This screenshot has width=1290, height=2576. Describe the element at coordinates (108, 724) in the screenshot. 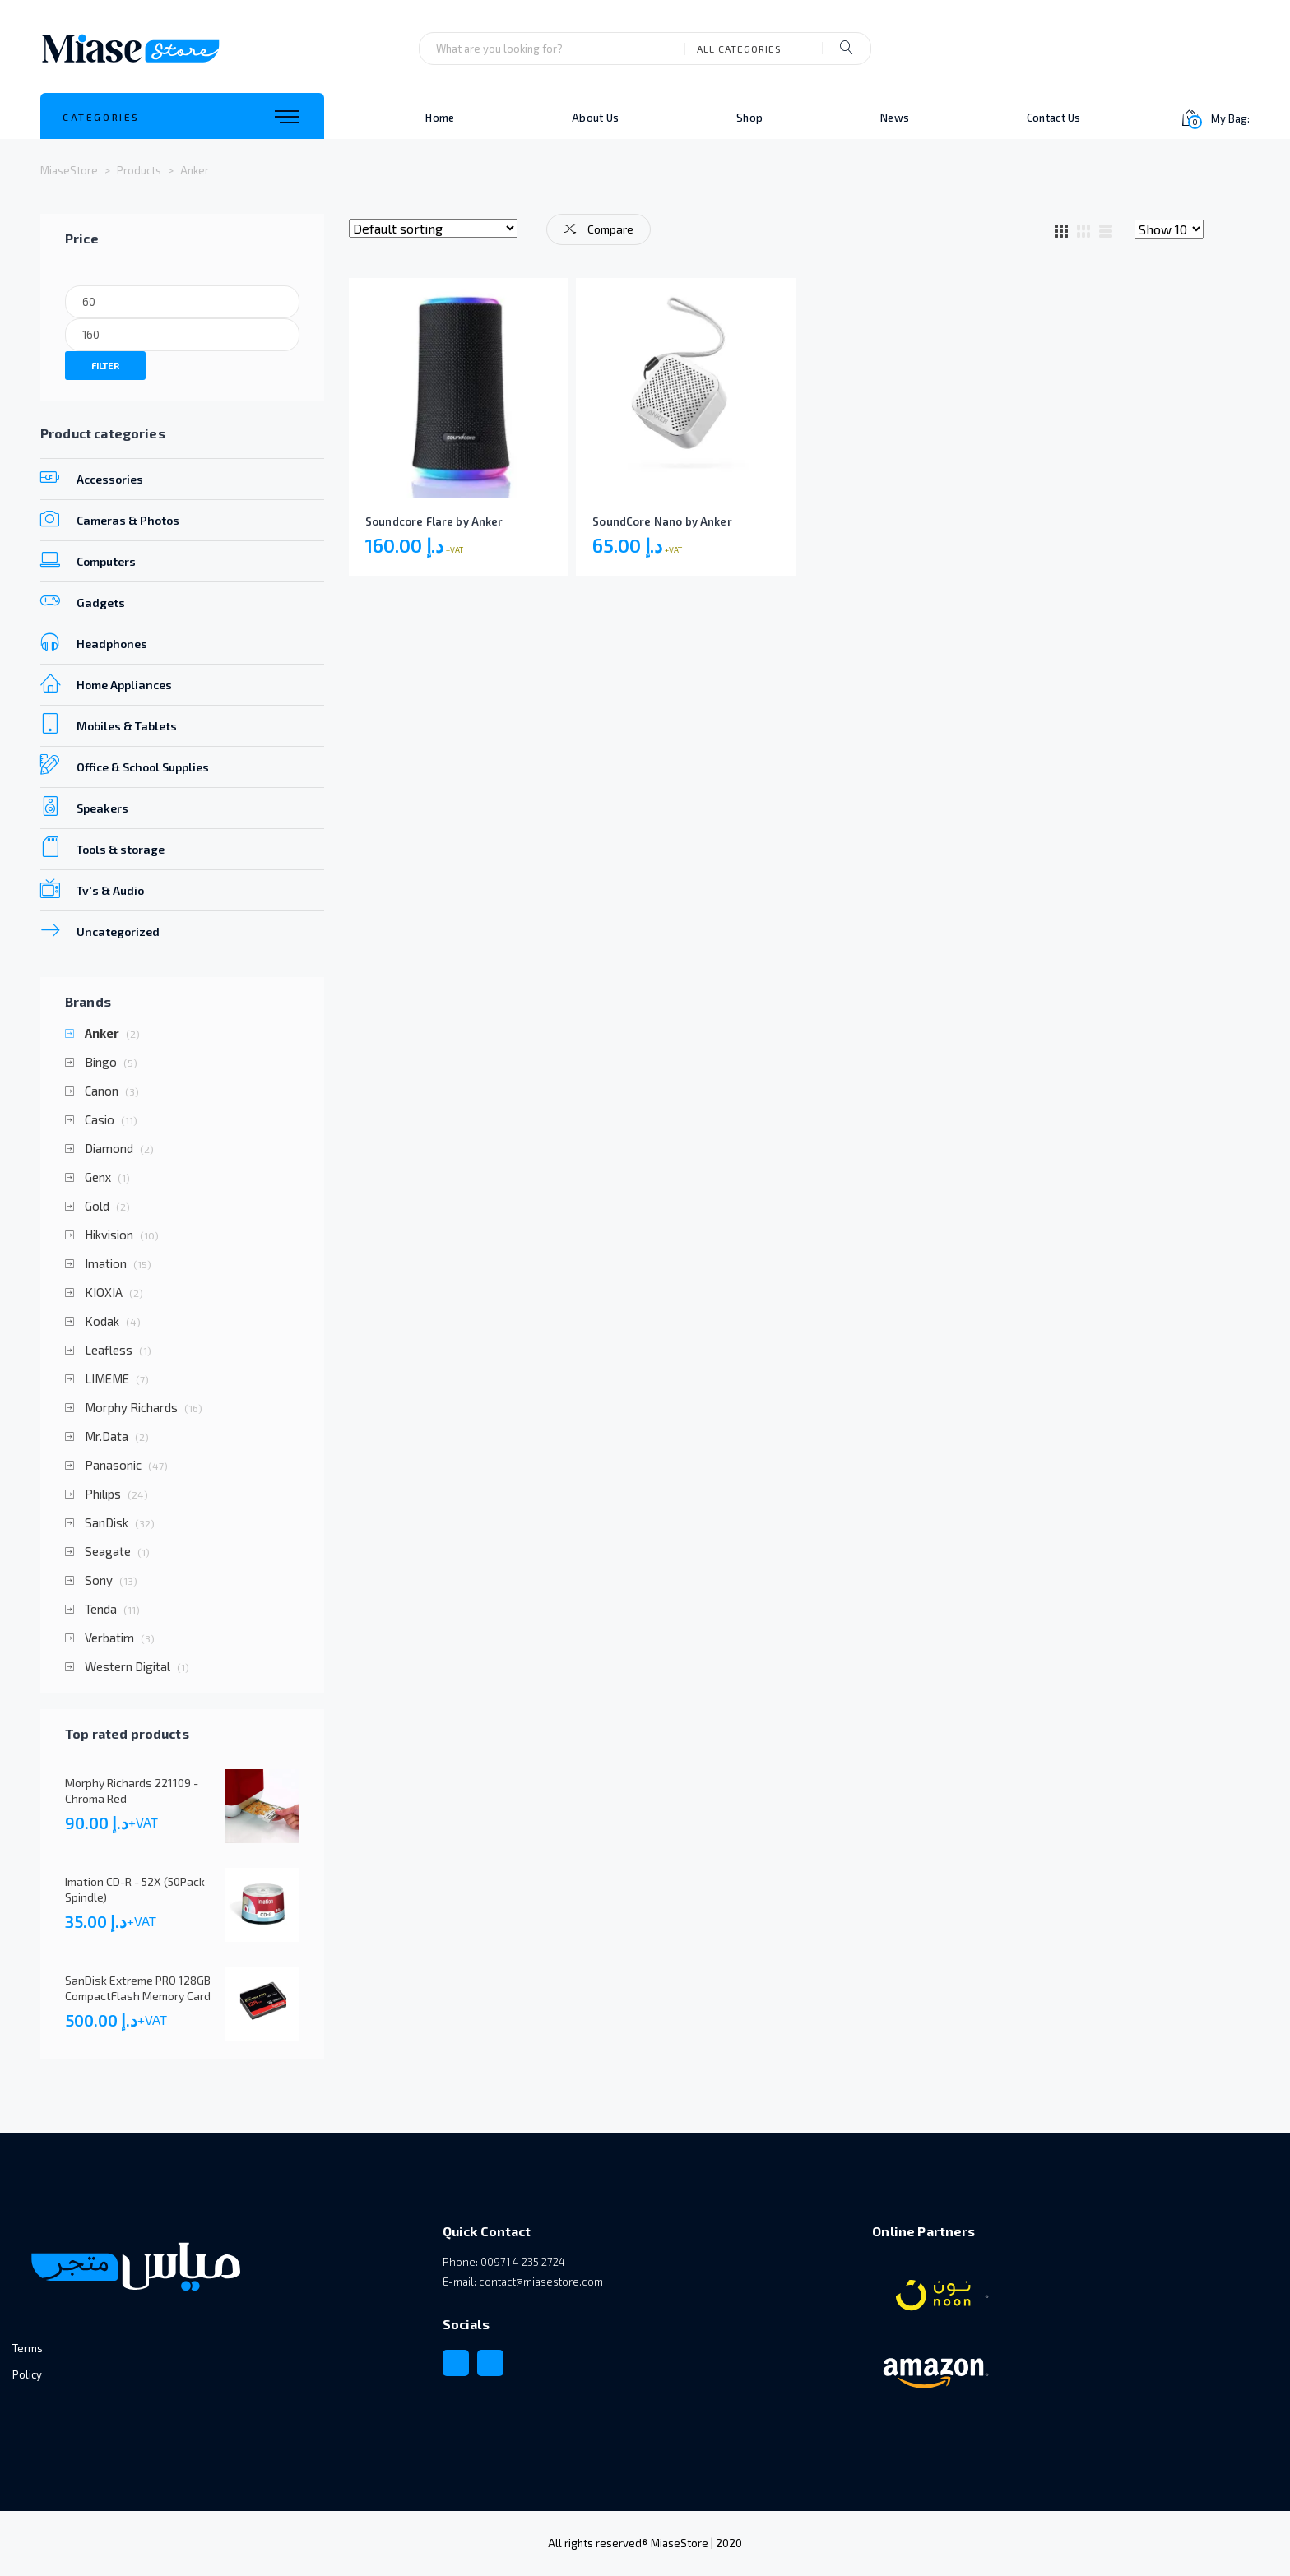

I see `Mobiles & Tablets` at that location.